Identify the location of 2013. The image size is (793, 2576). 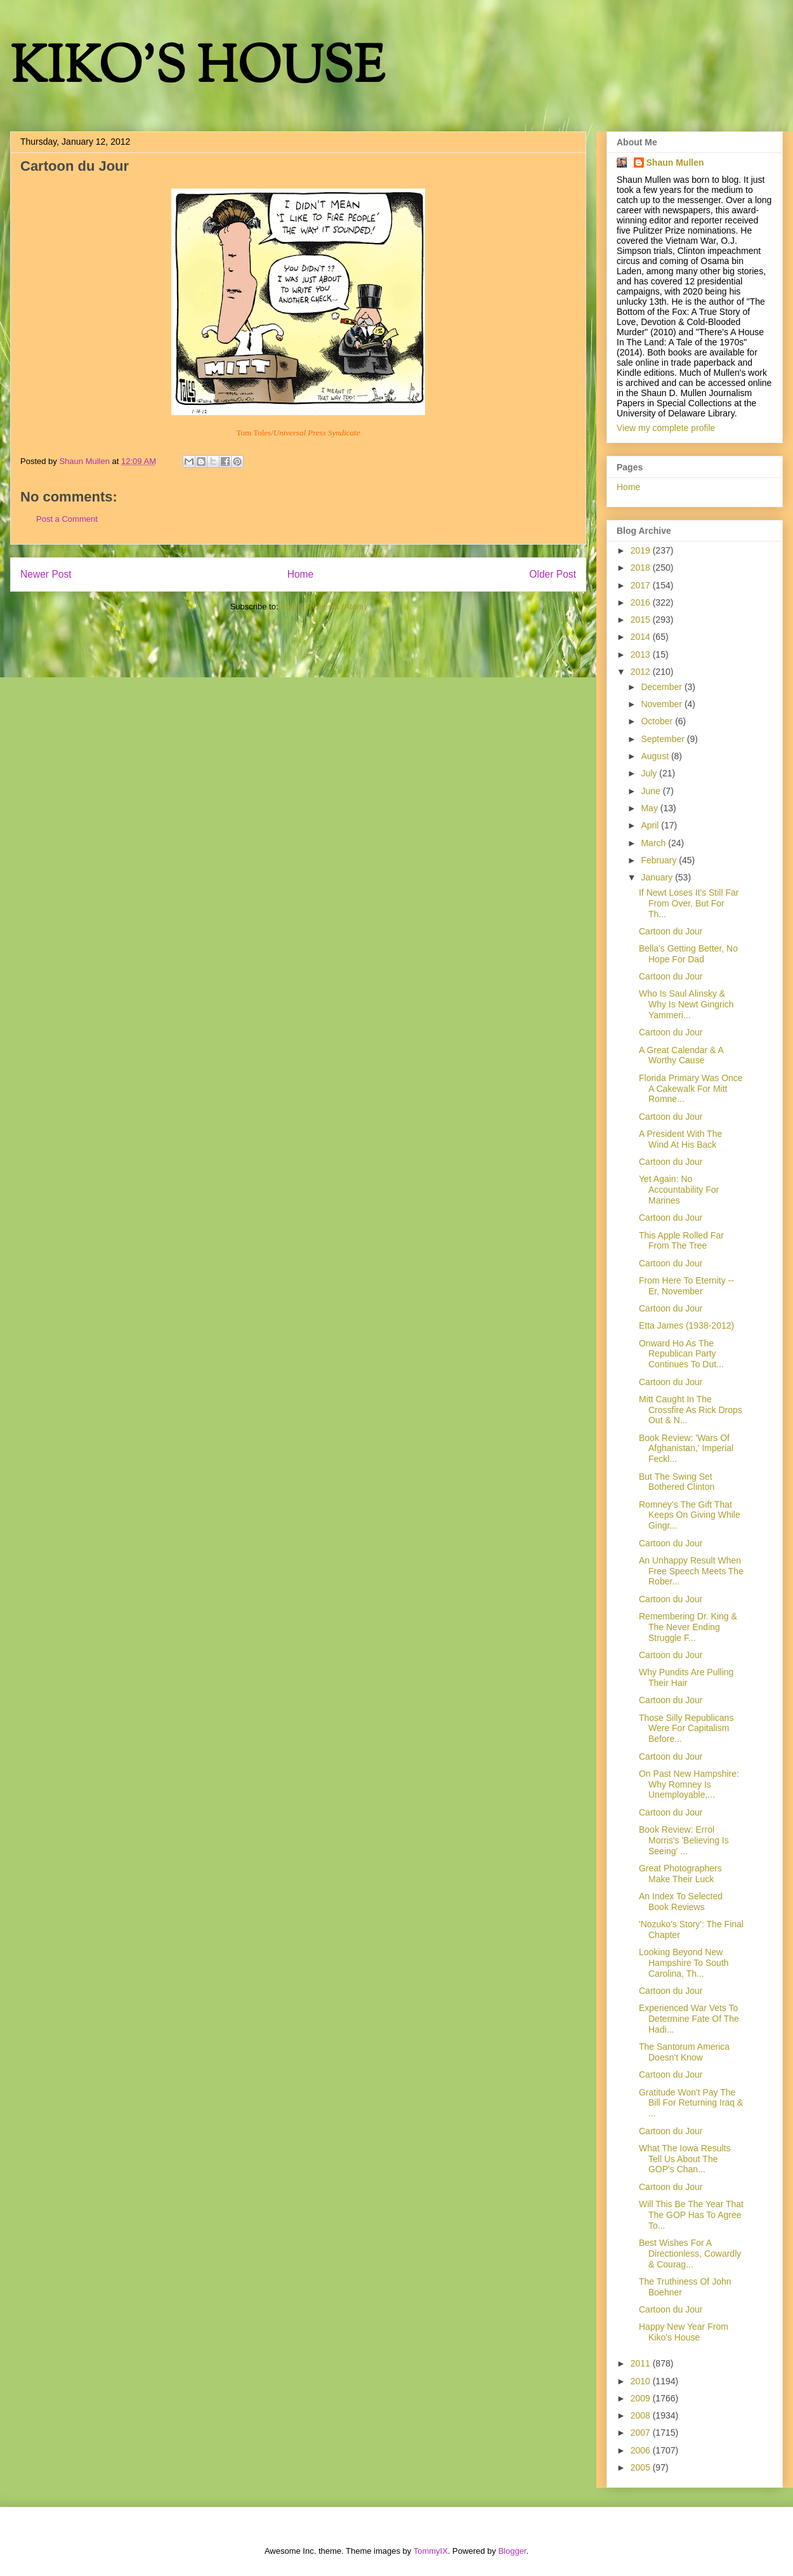
(642, 654).